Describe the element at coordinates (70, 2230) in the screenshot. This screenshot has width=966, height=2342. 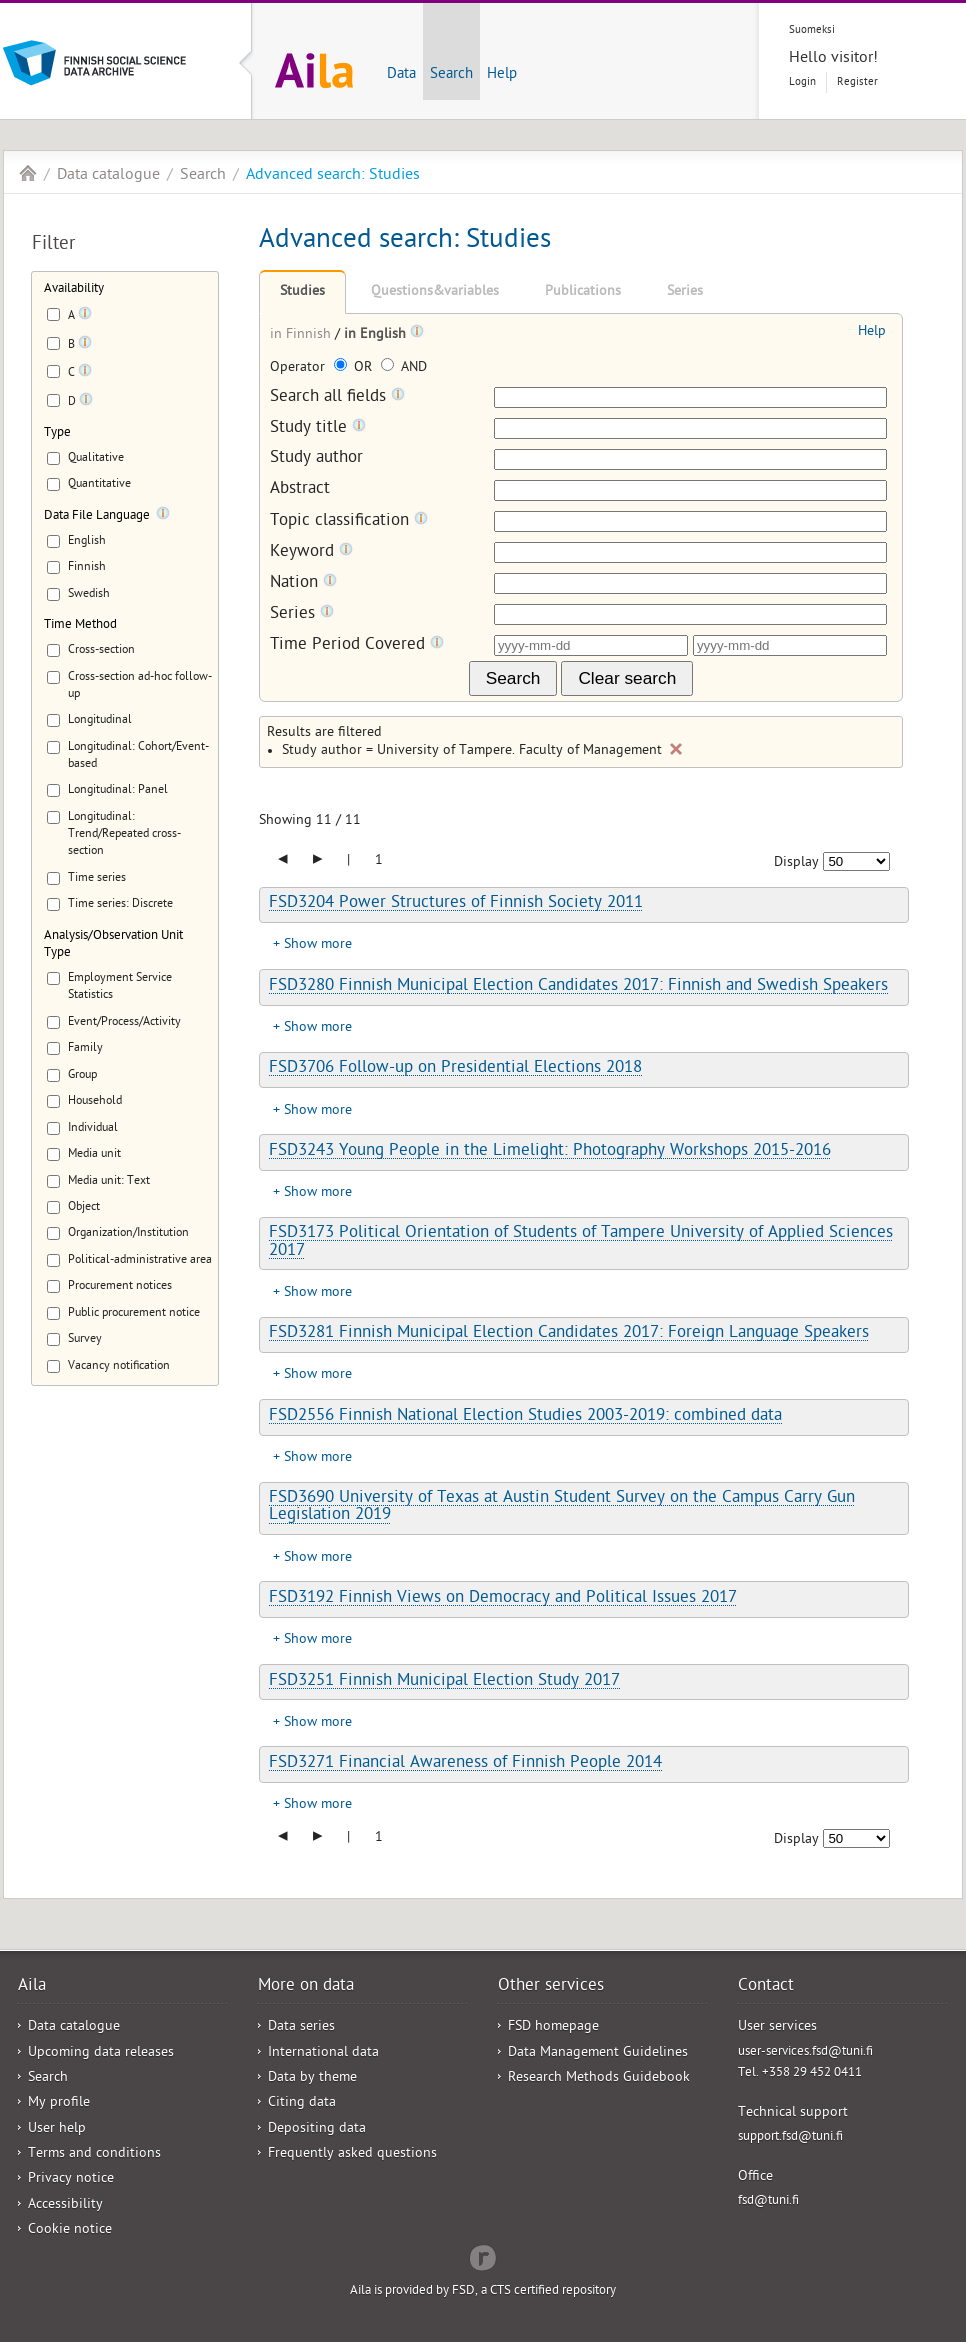
I see `Cookie notice` at that location.